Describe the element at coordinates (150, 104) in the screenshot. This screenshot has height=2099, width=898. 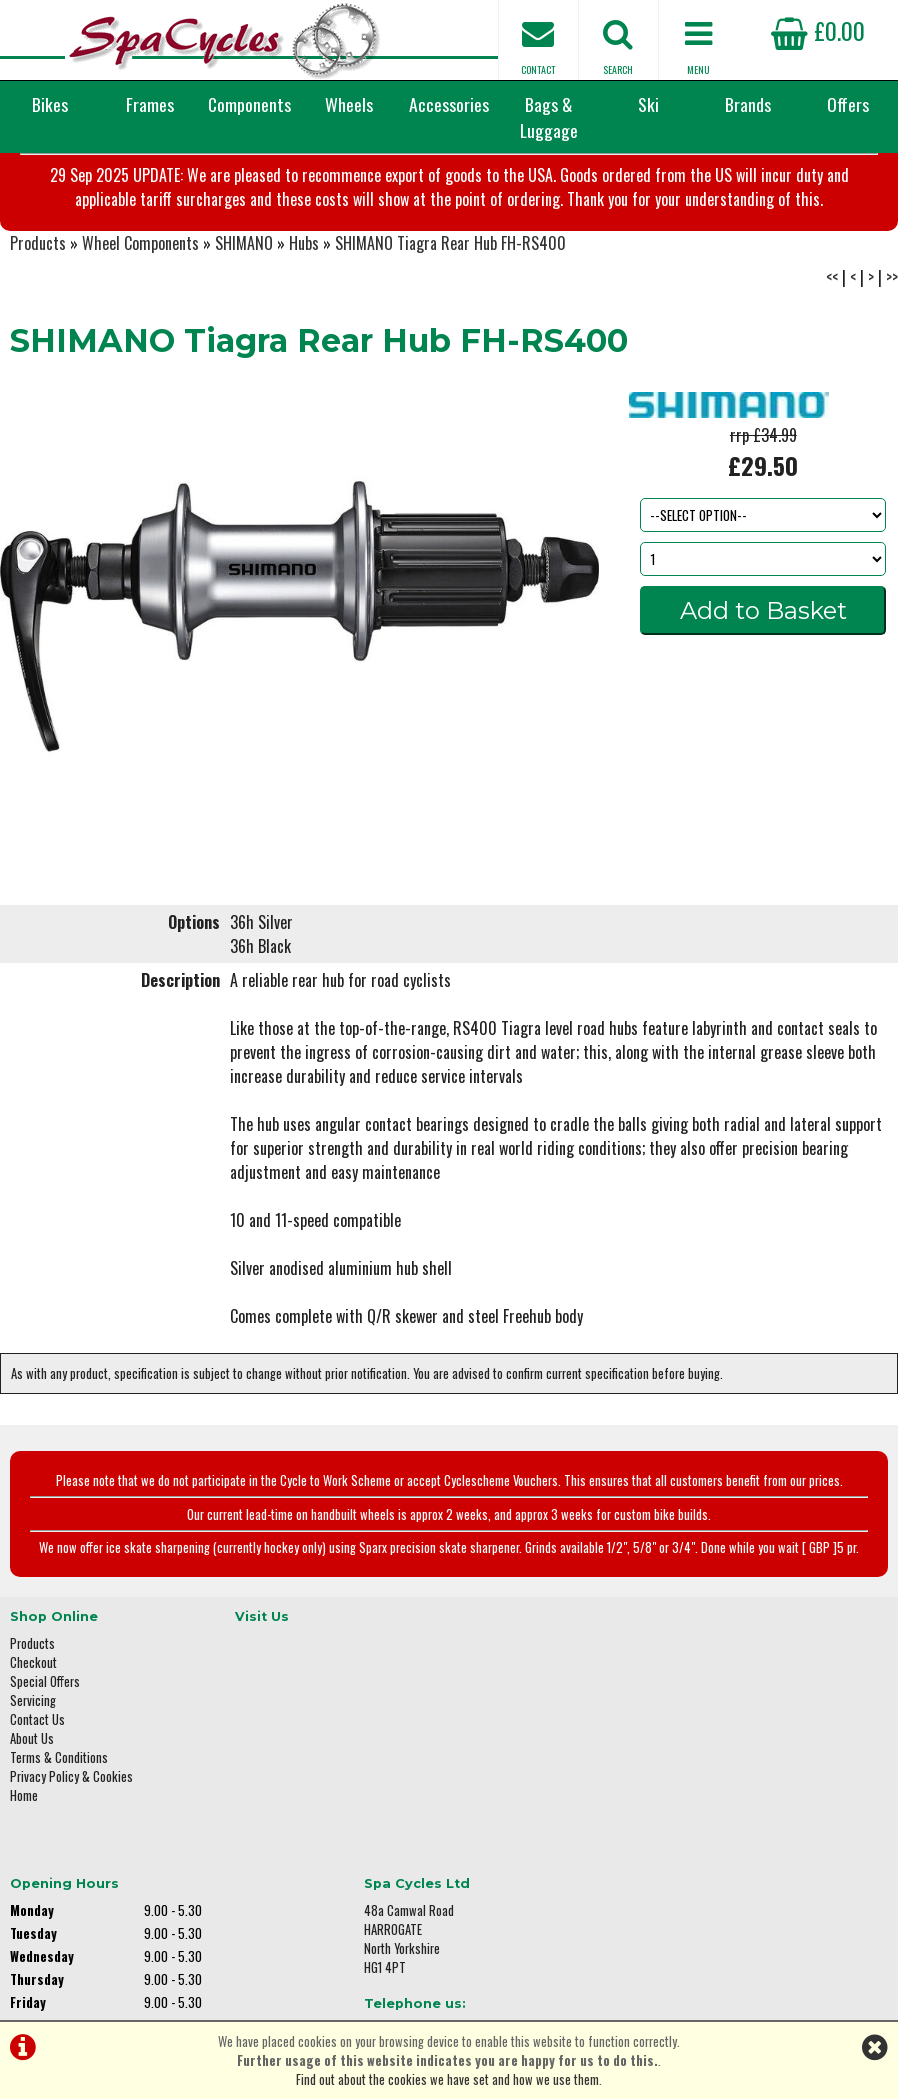
I see `Frames` at that location.